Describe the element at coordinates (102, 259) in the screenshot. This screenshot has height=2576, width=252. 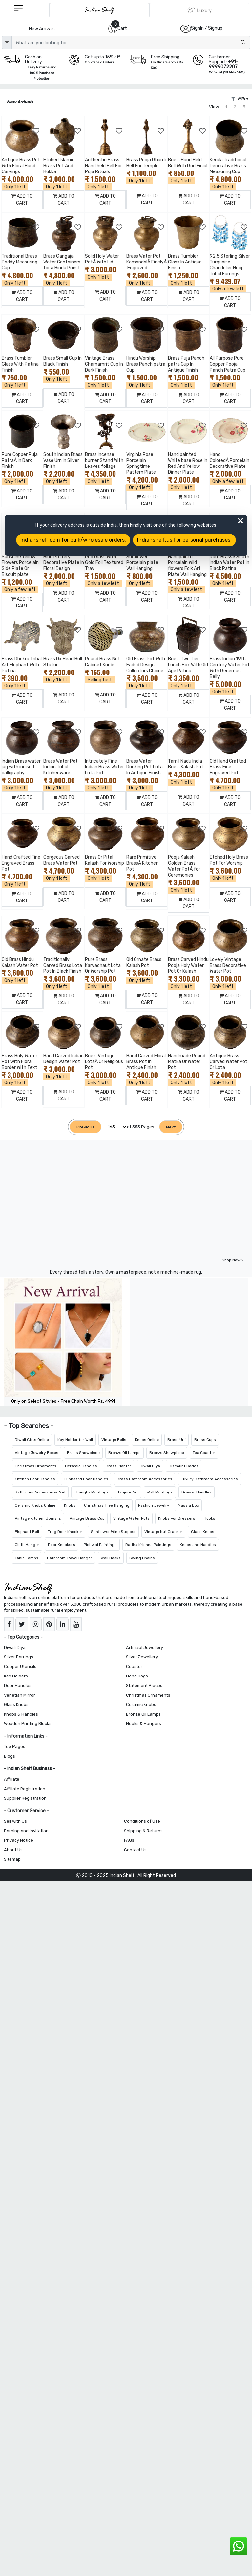
I see `Solid Holy Water PotÂ With Lid` at that location.